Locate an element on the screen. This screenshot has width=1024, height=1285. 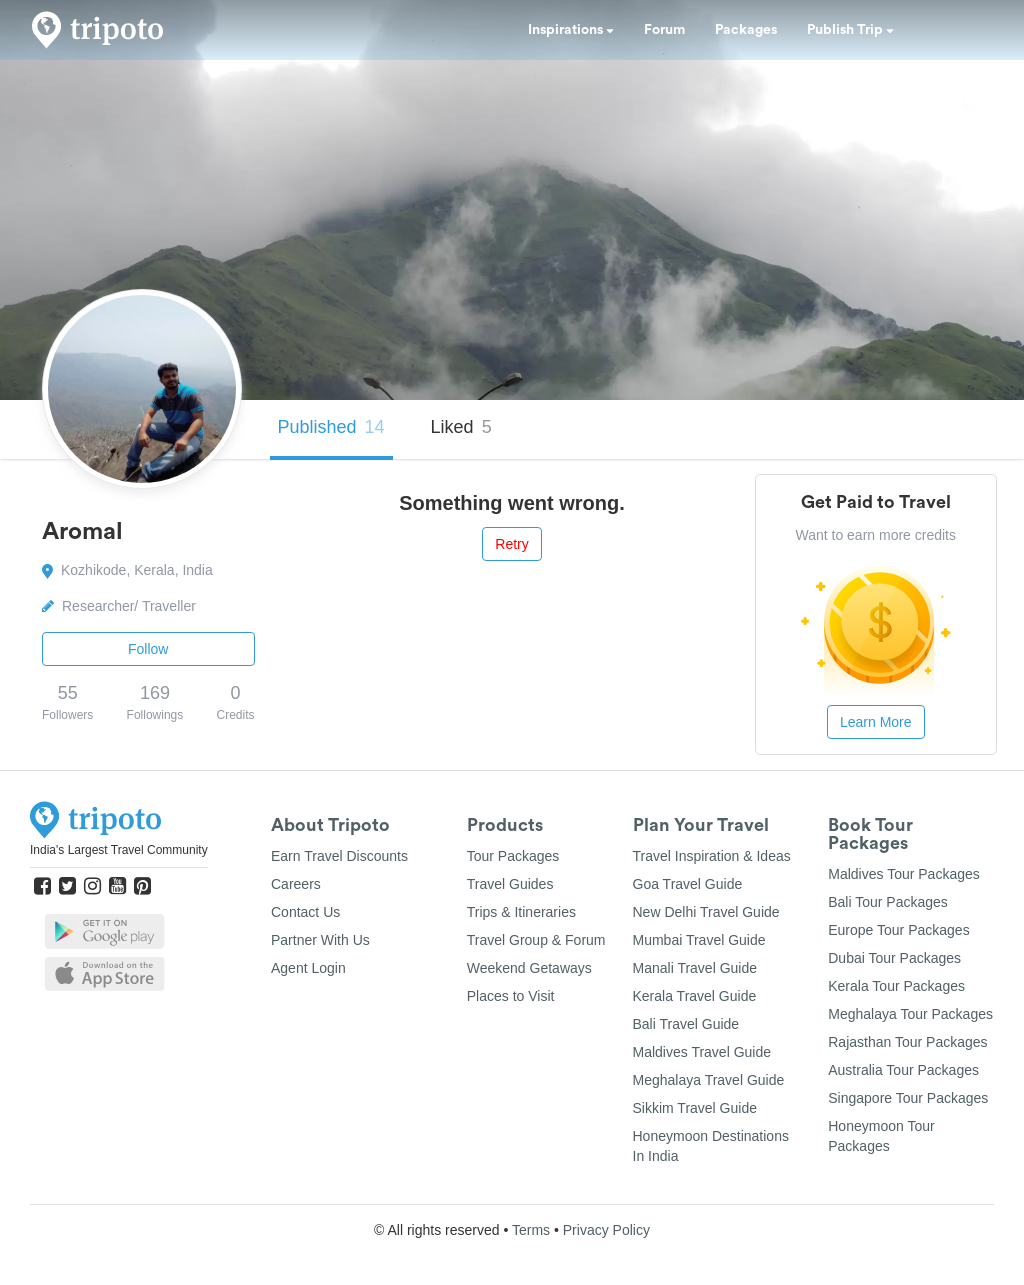
Sikkim Travel Guide is located at coordinates (695, 1108).